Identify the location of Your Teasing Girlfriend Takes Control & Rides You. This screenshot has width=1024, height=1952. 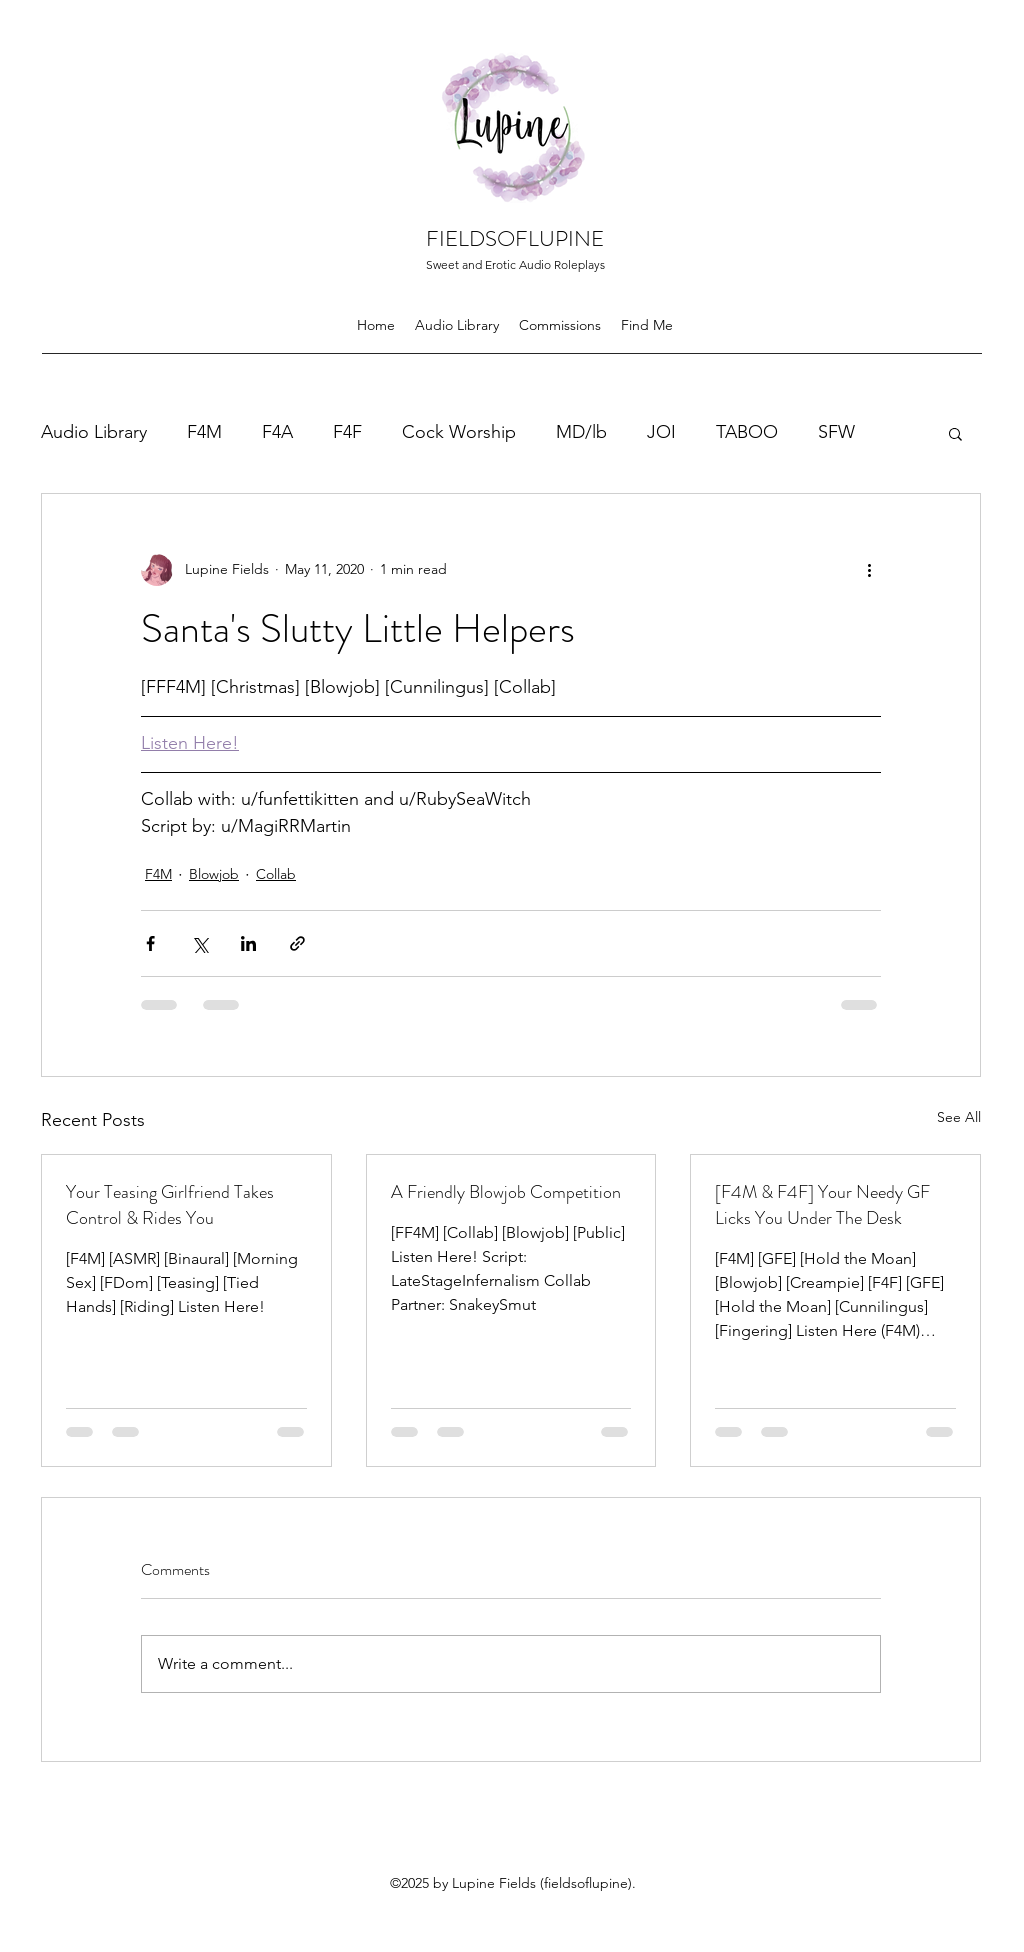
(170, 1205).